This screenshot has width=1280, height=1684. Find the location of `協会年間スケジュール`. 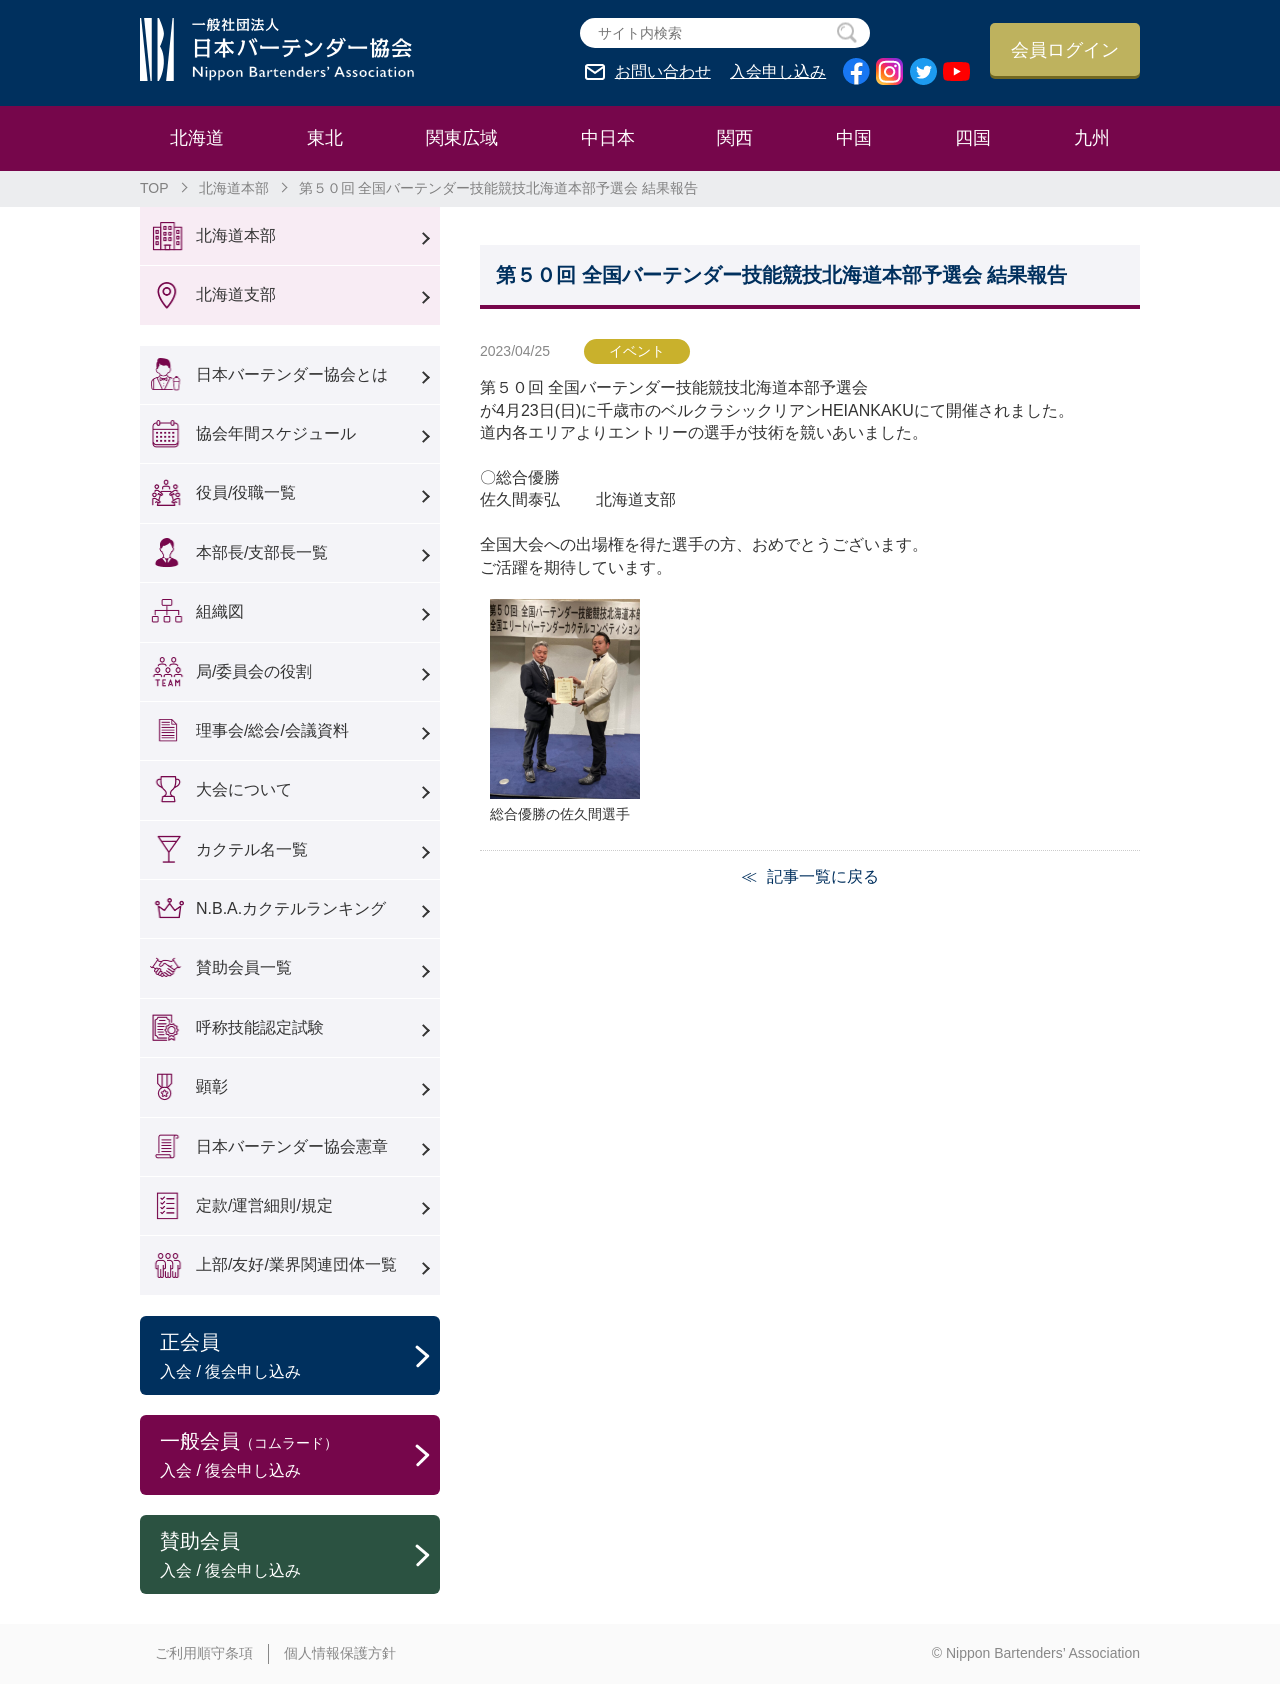

協会年間スケジュール is located at coordinates (276, 433).